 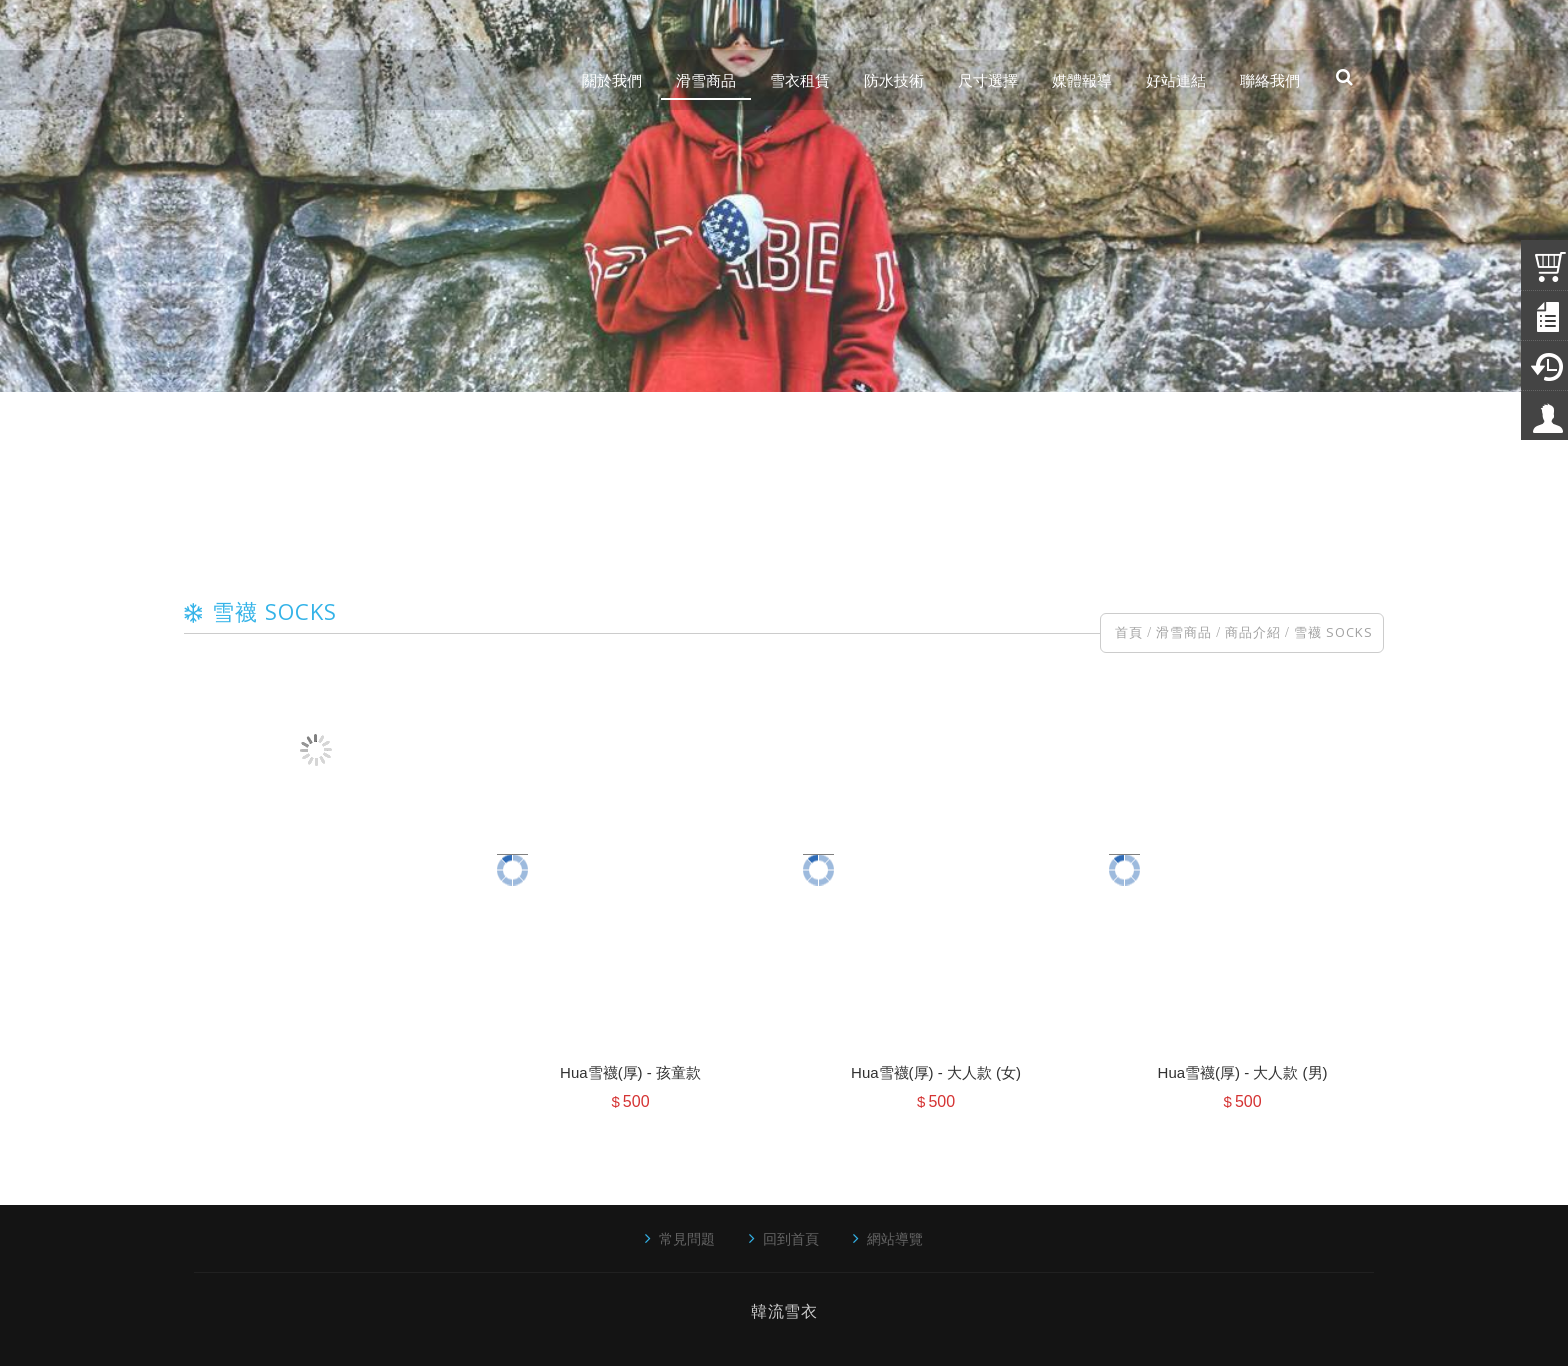 I want to click on Hua雪襪(厚) - 大人款 (男), so click(x=1243, y=1072).